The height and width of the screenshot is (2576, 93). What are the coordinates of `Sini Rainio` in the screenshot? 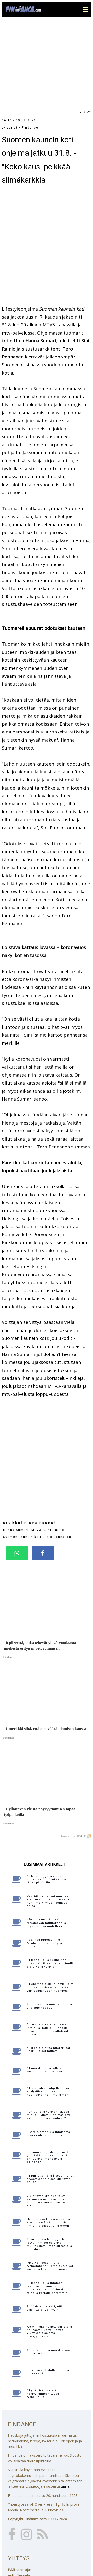 It's located at (54, 1445).